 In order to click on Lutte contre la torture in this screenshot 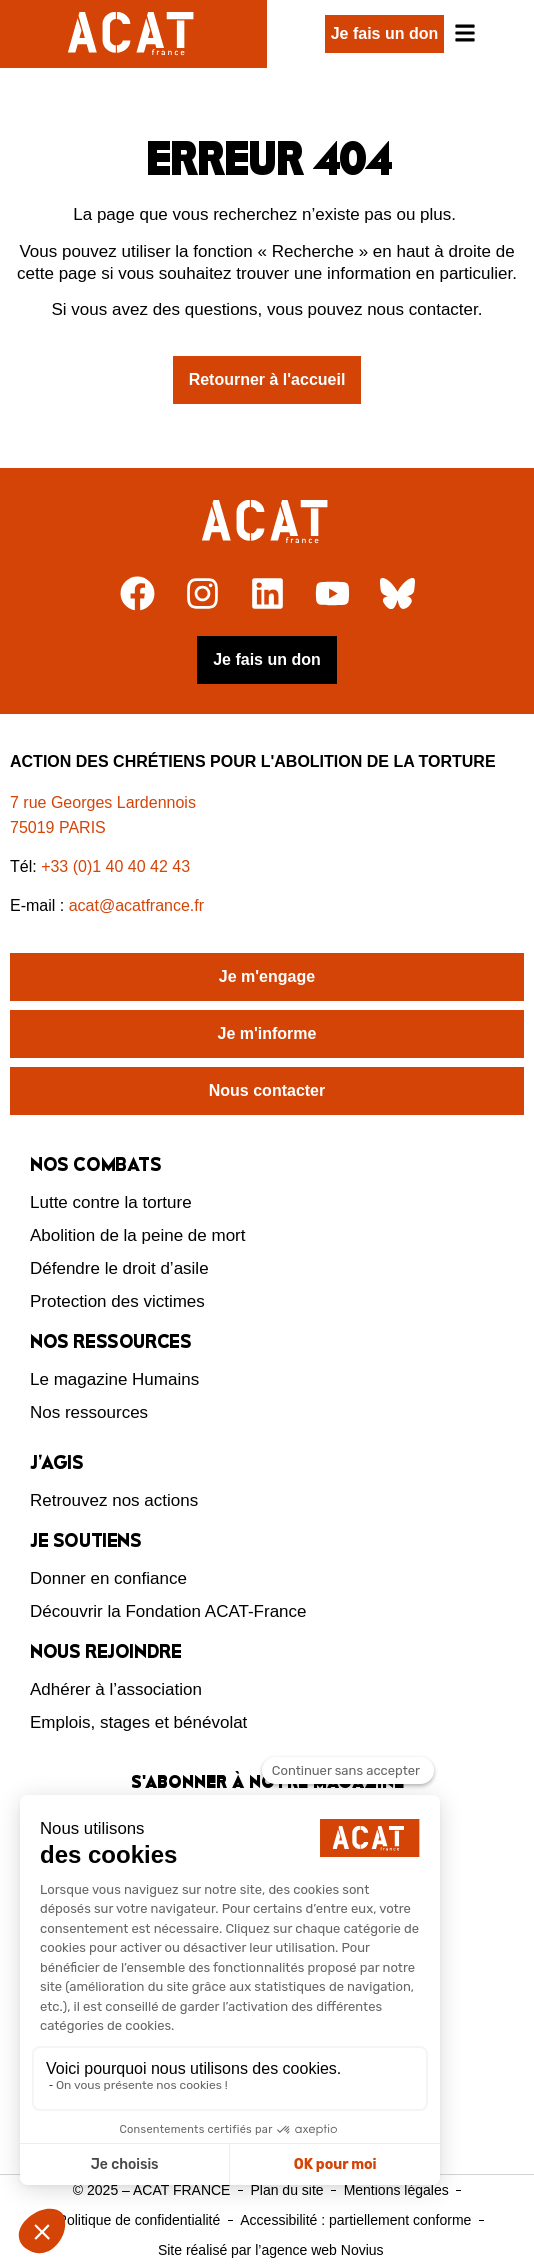, I will do `click(111, 1202)`.